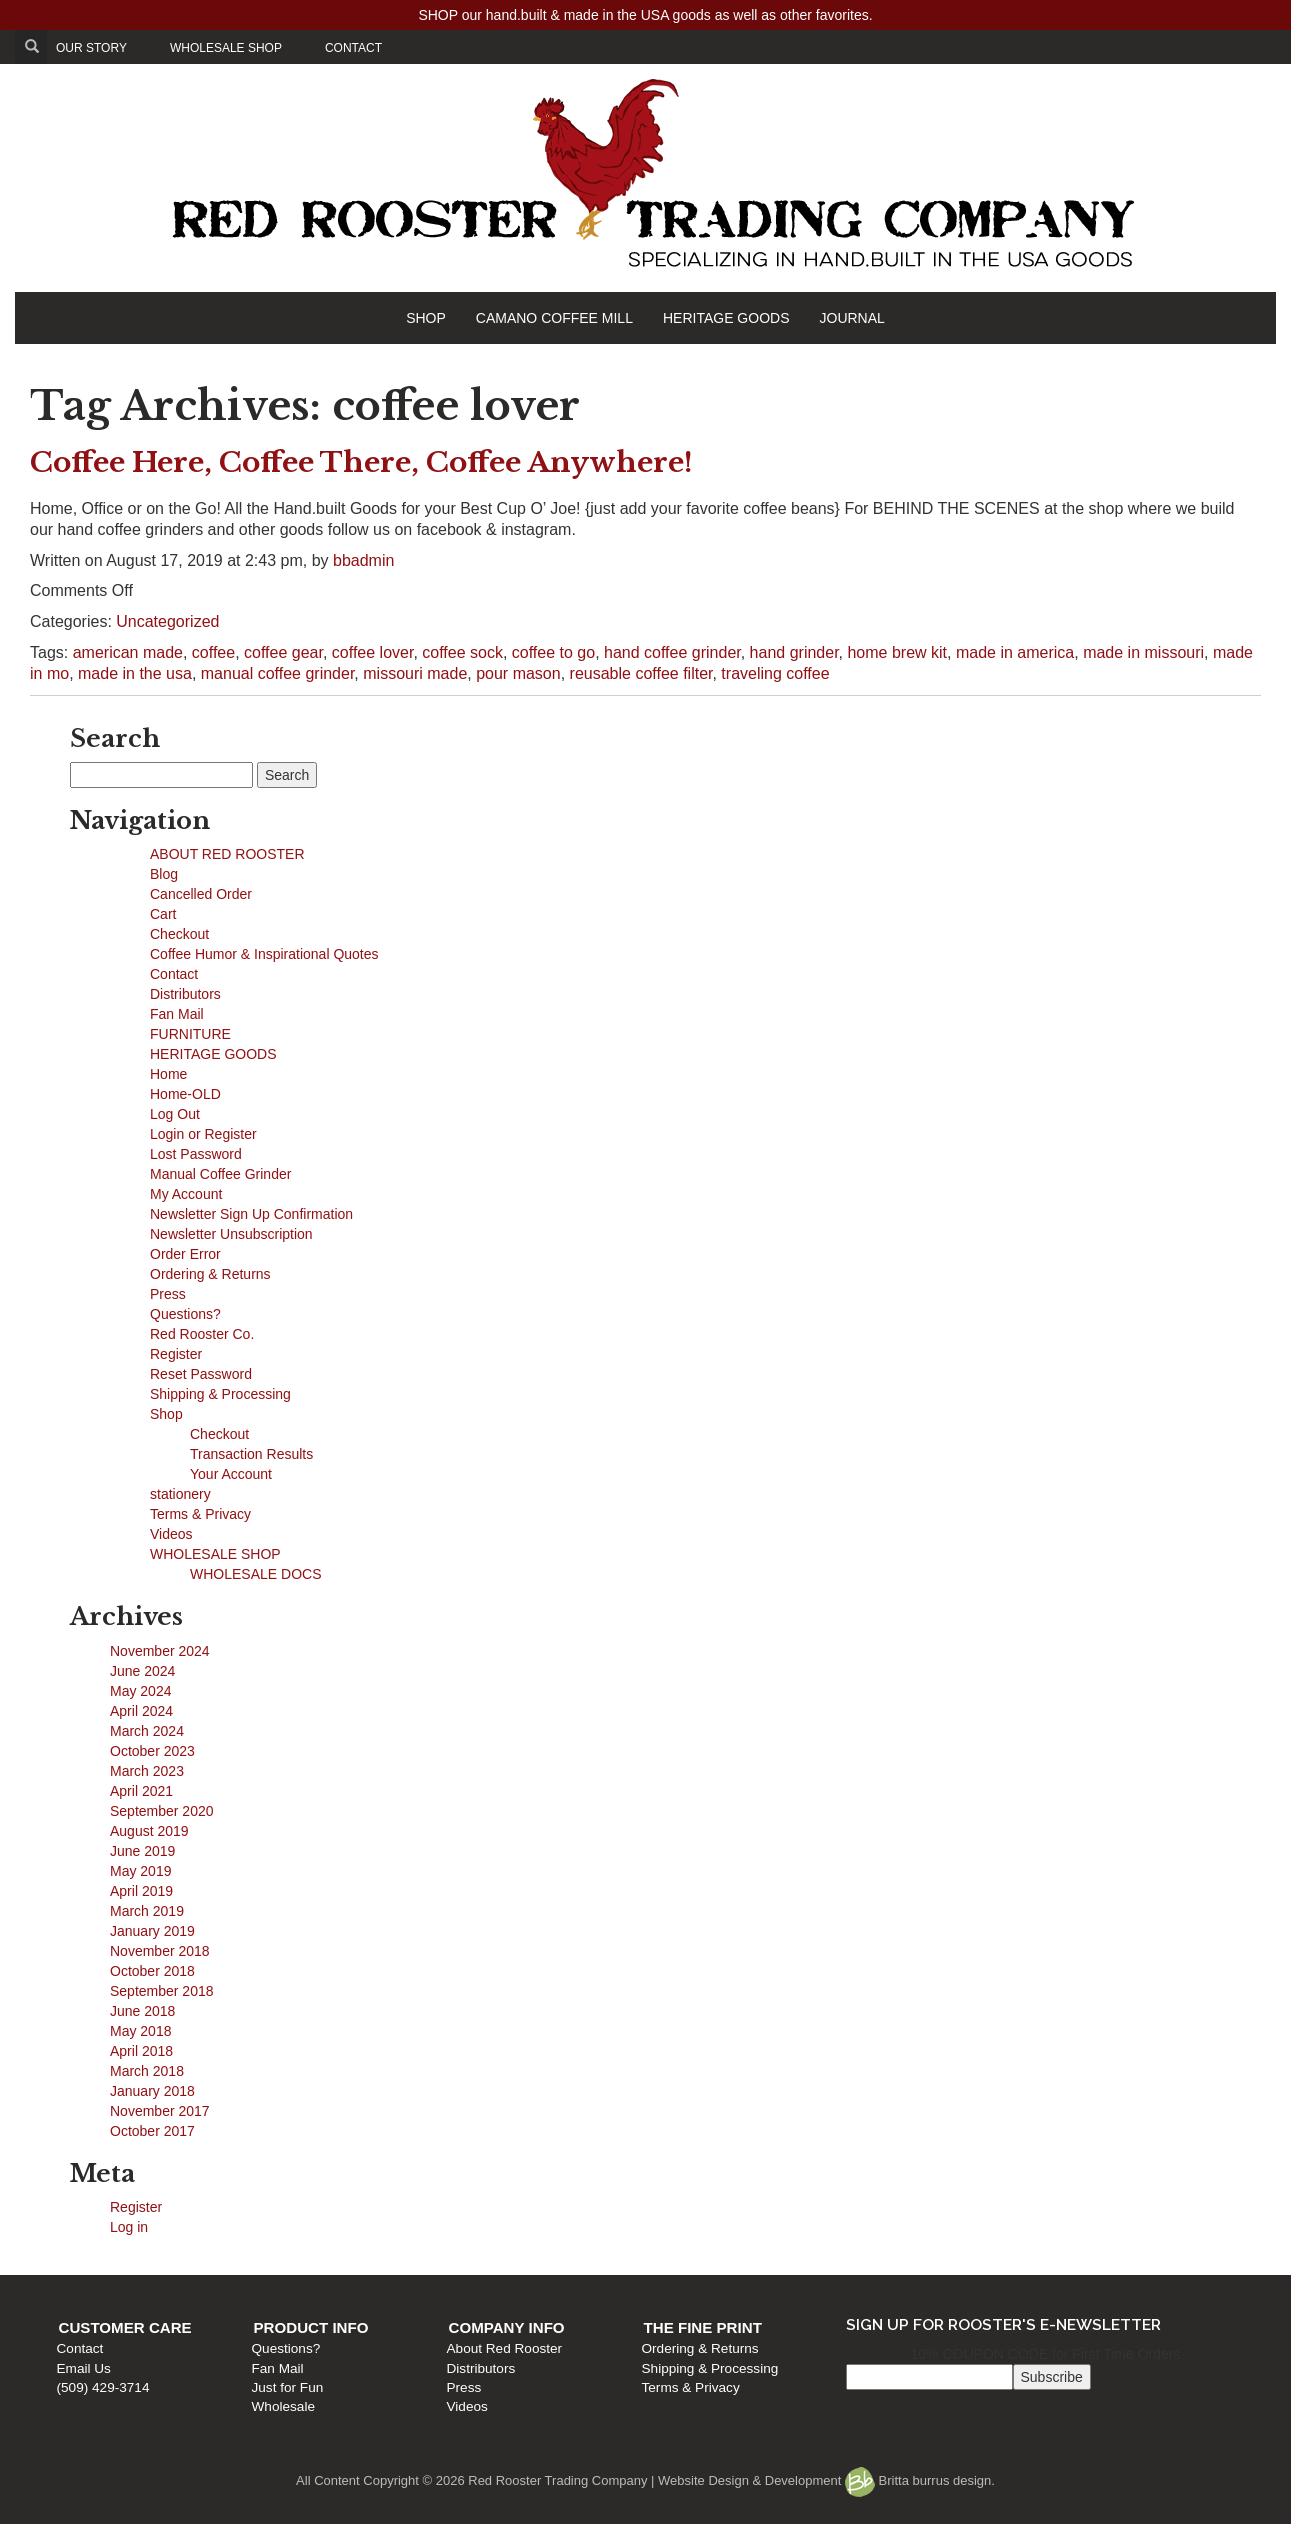 The height and width of the screenshot is (2524, 1291). I want to click on bbadmin, so click(363, 560).